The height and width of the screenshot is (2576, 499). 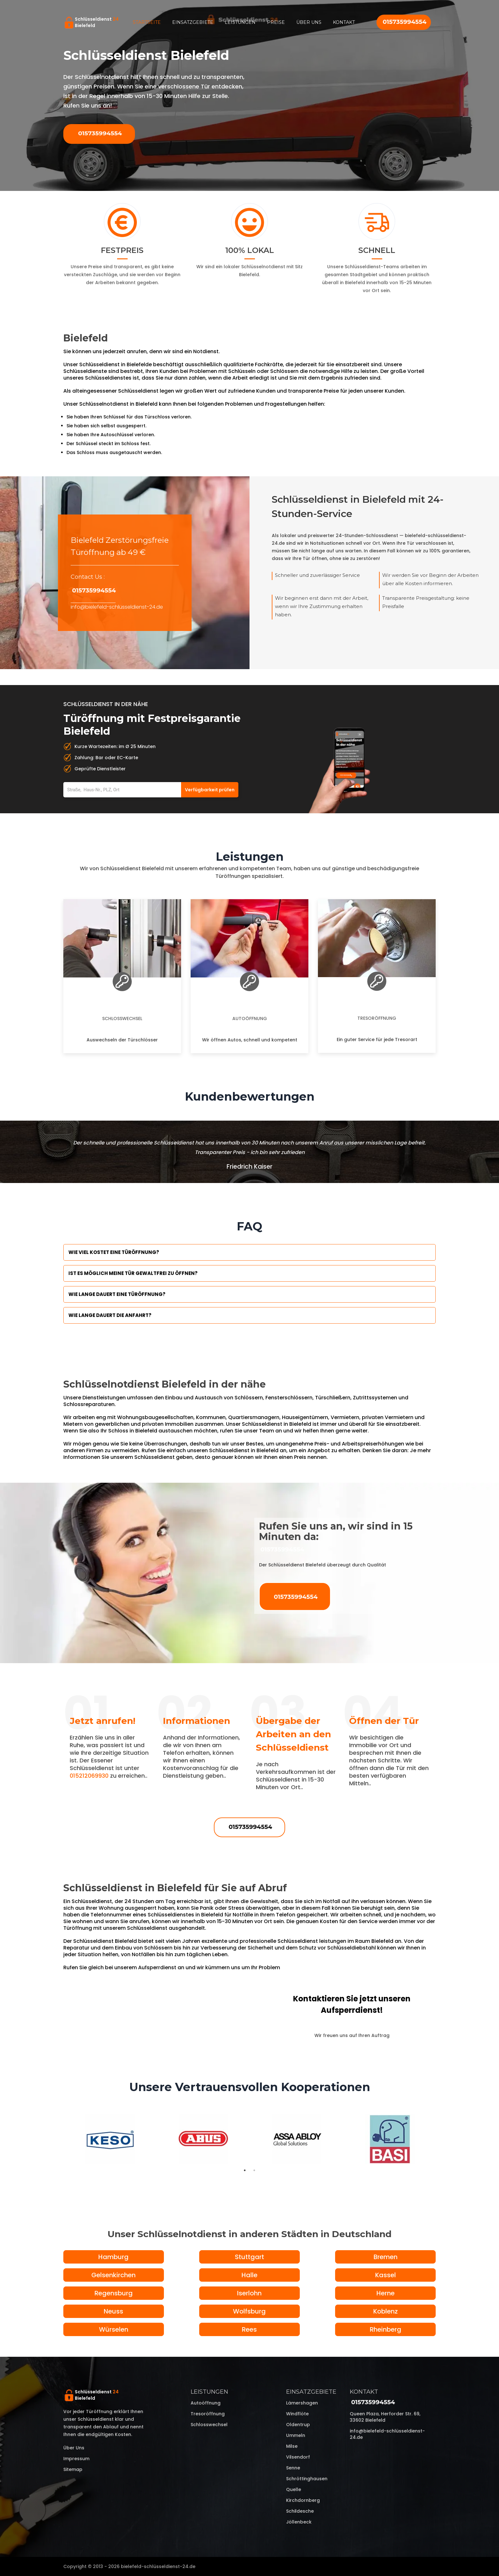 What do you see at coordinates (385, 2293) in the screenshot?
I see `Herne` at bounding box center [385, 2293].